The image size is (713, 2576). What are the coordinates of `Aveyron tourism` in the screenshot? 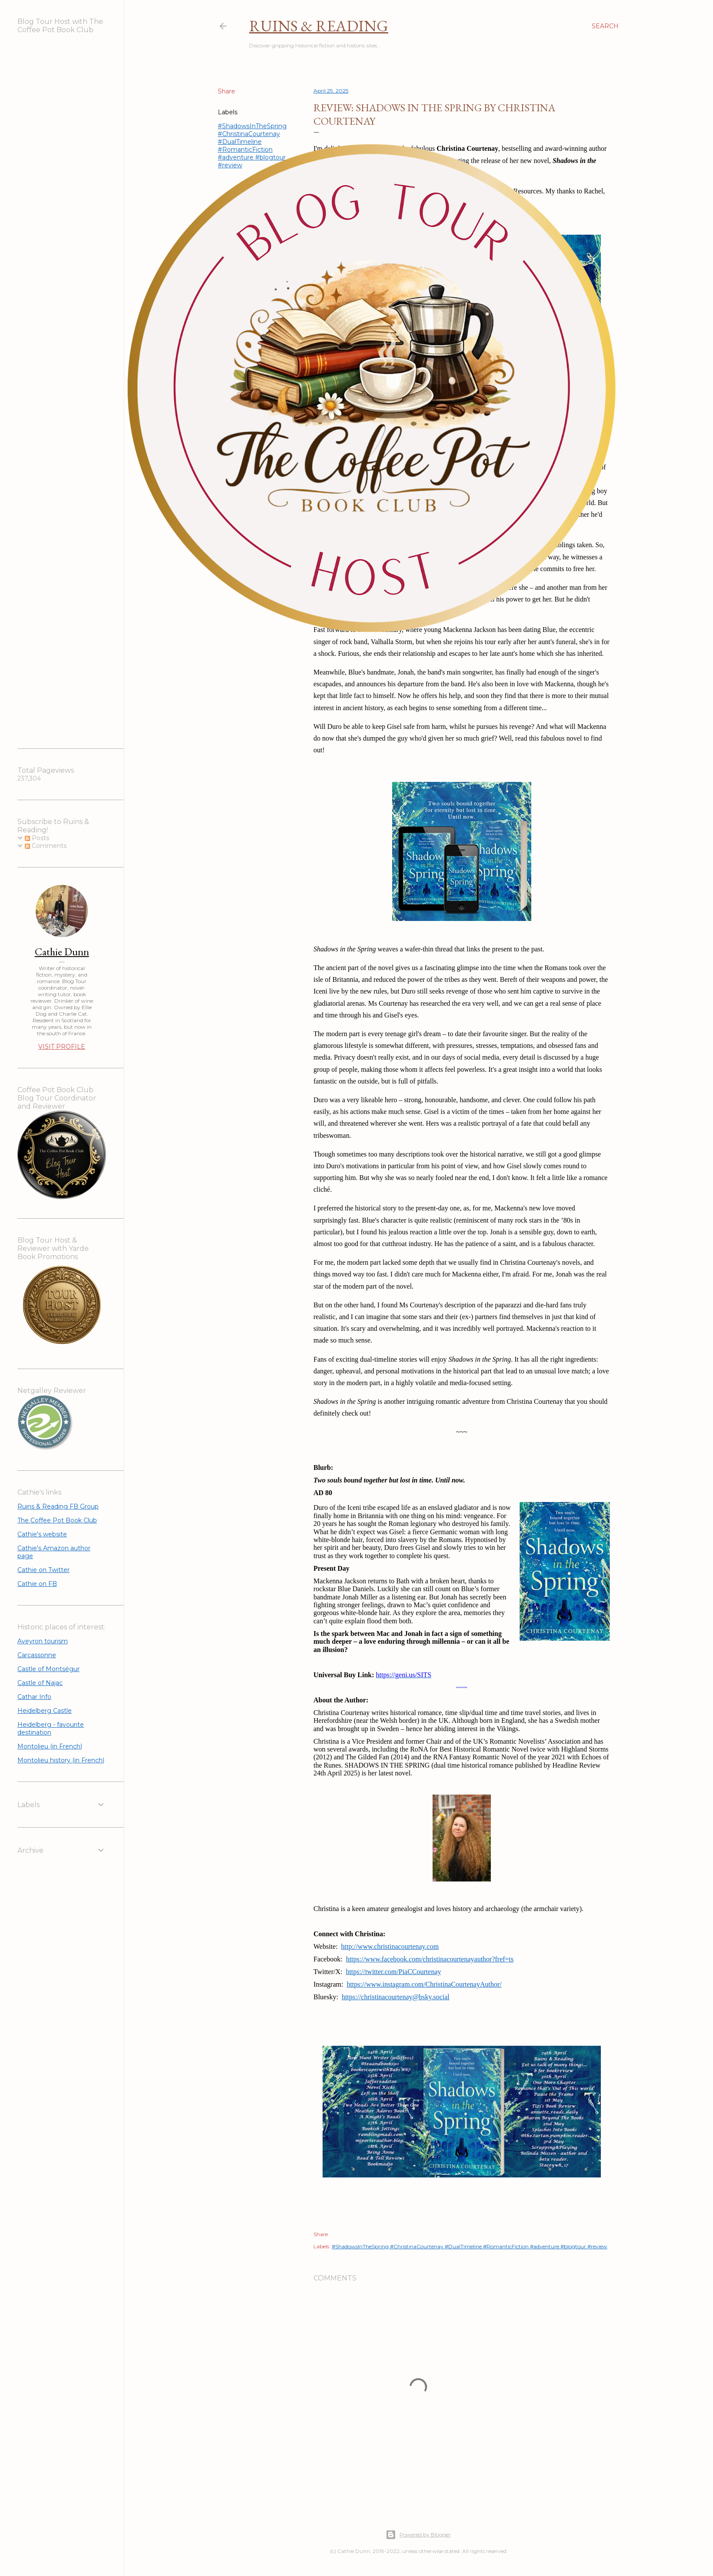 It's located at (42, 1641).